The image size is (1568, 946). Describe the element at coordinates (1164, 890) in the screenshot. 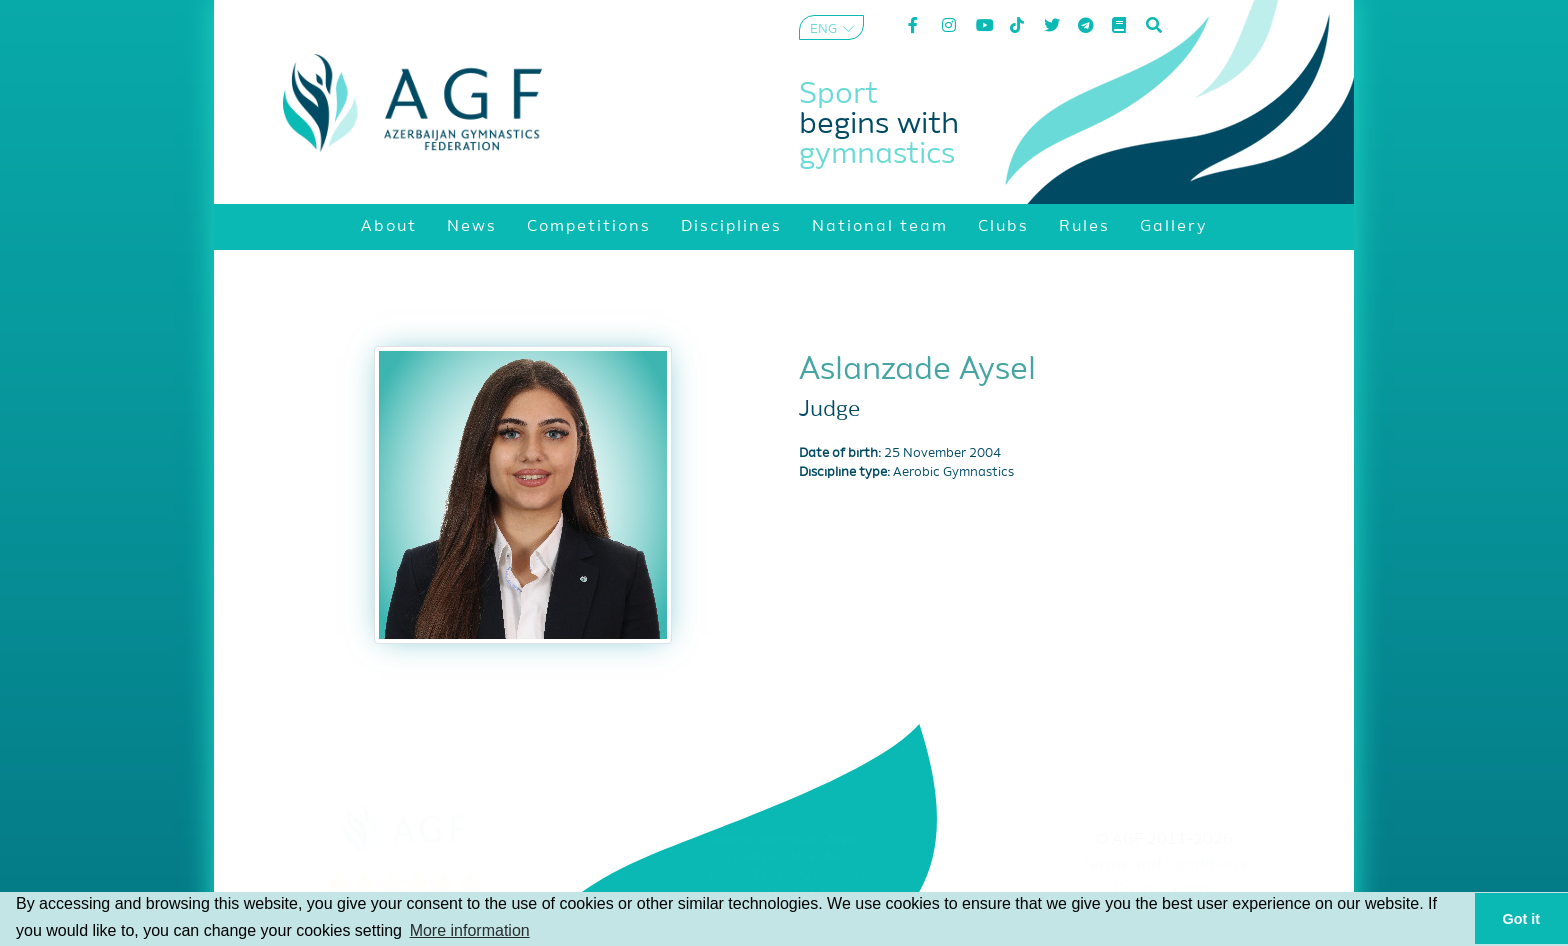

I see `Privacy policy` at that location.